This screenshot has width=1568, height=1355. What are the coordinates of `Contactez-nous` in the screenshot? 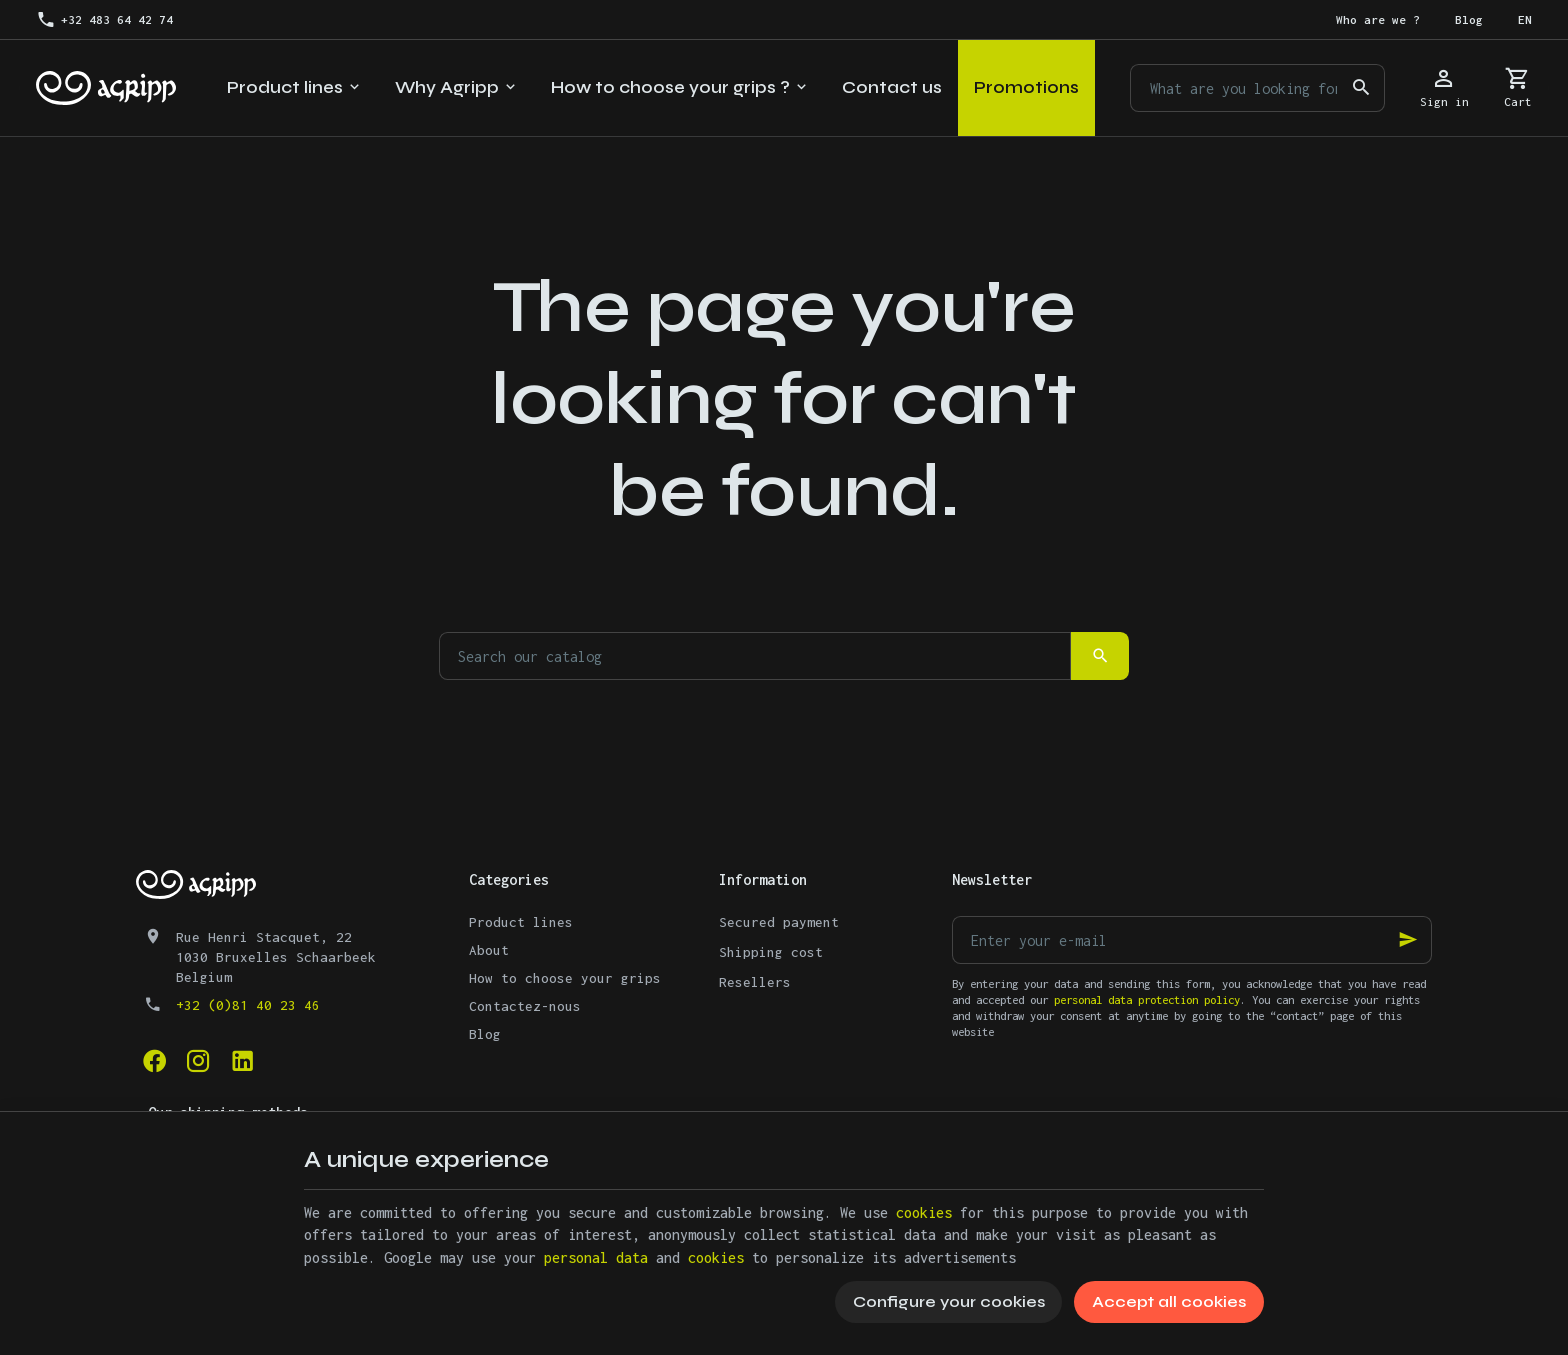 It's located at (525, 1006).